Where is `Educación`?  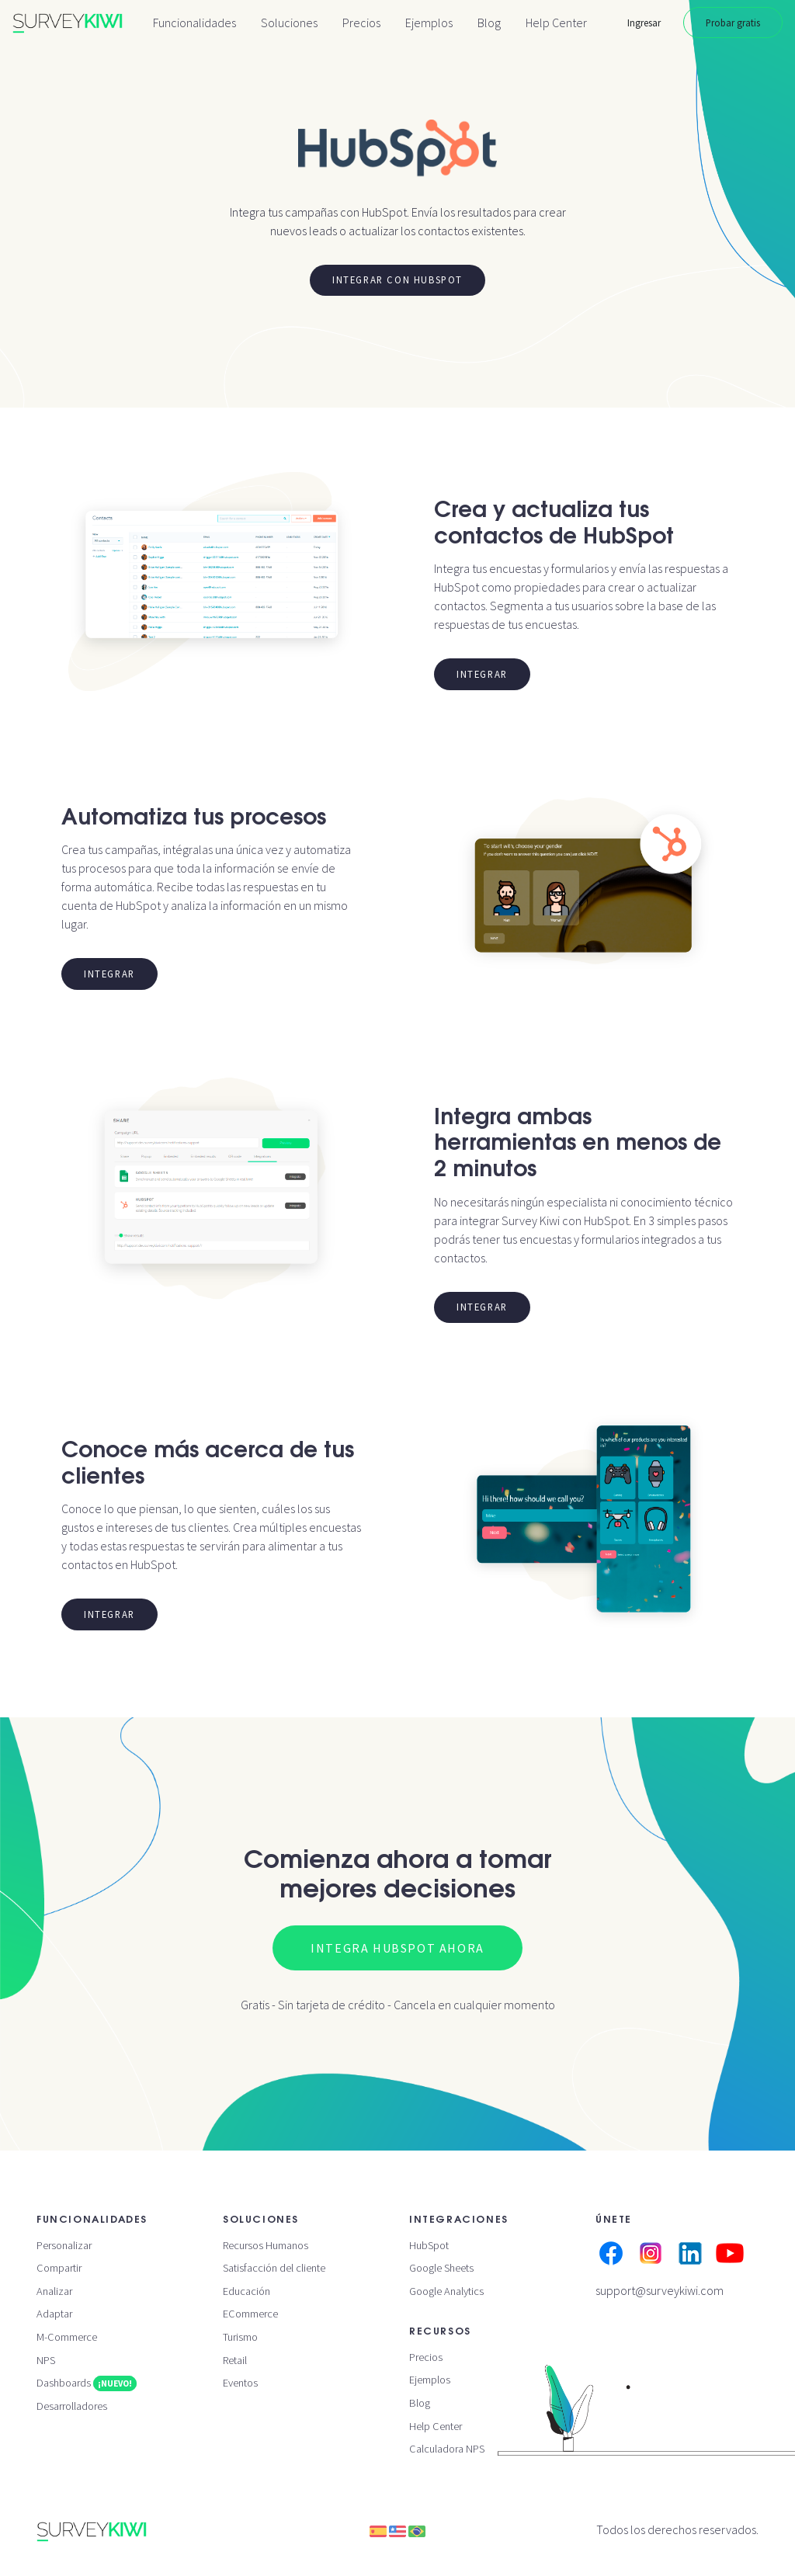 Educación is located at coordinates (246, 2291).